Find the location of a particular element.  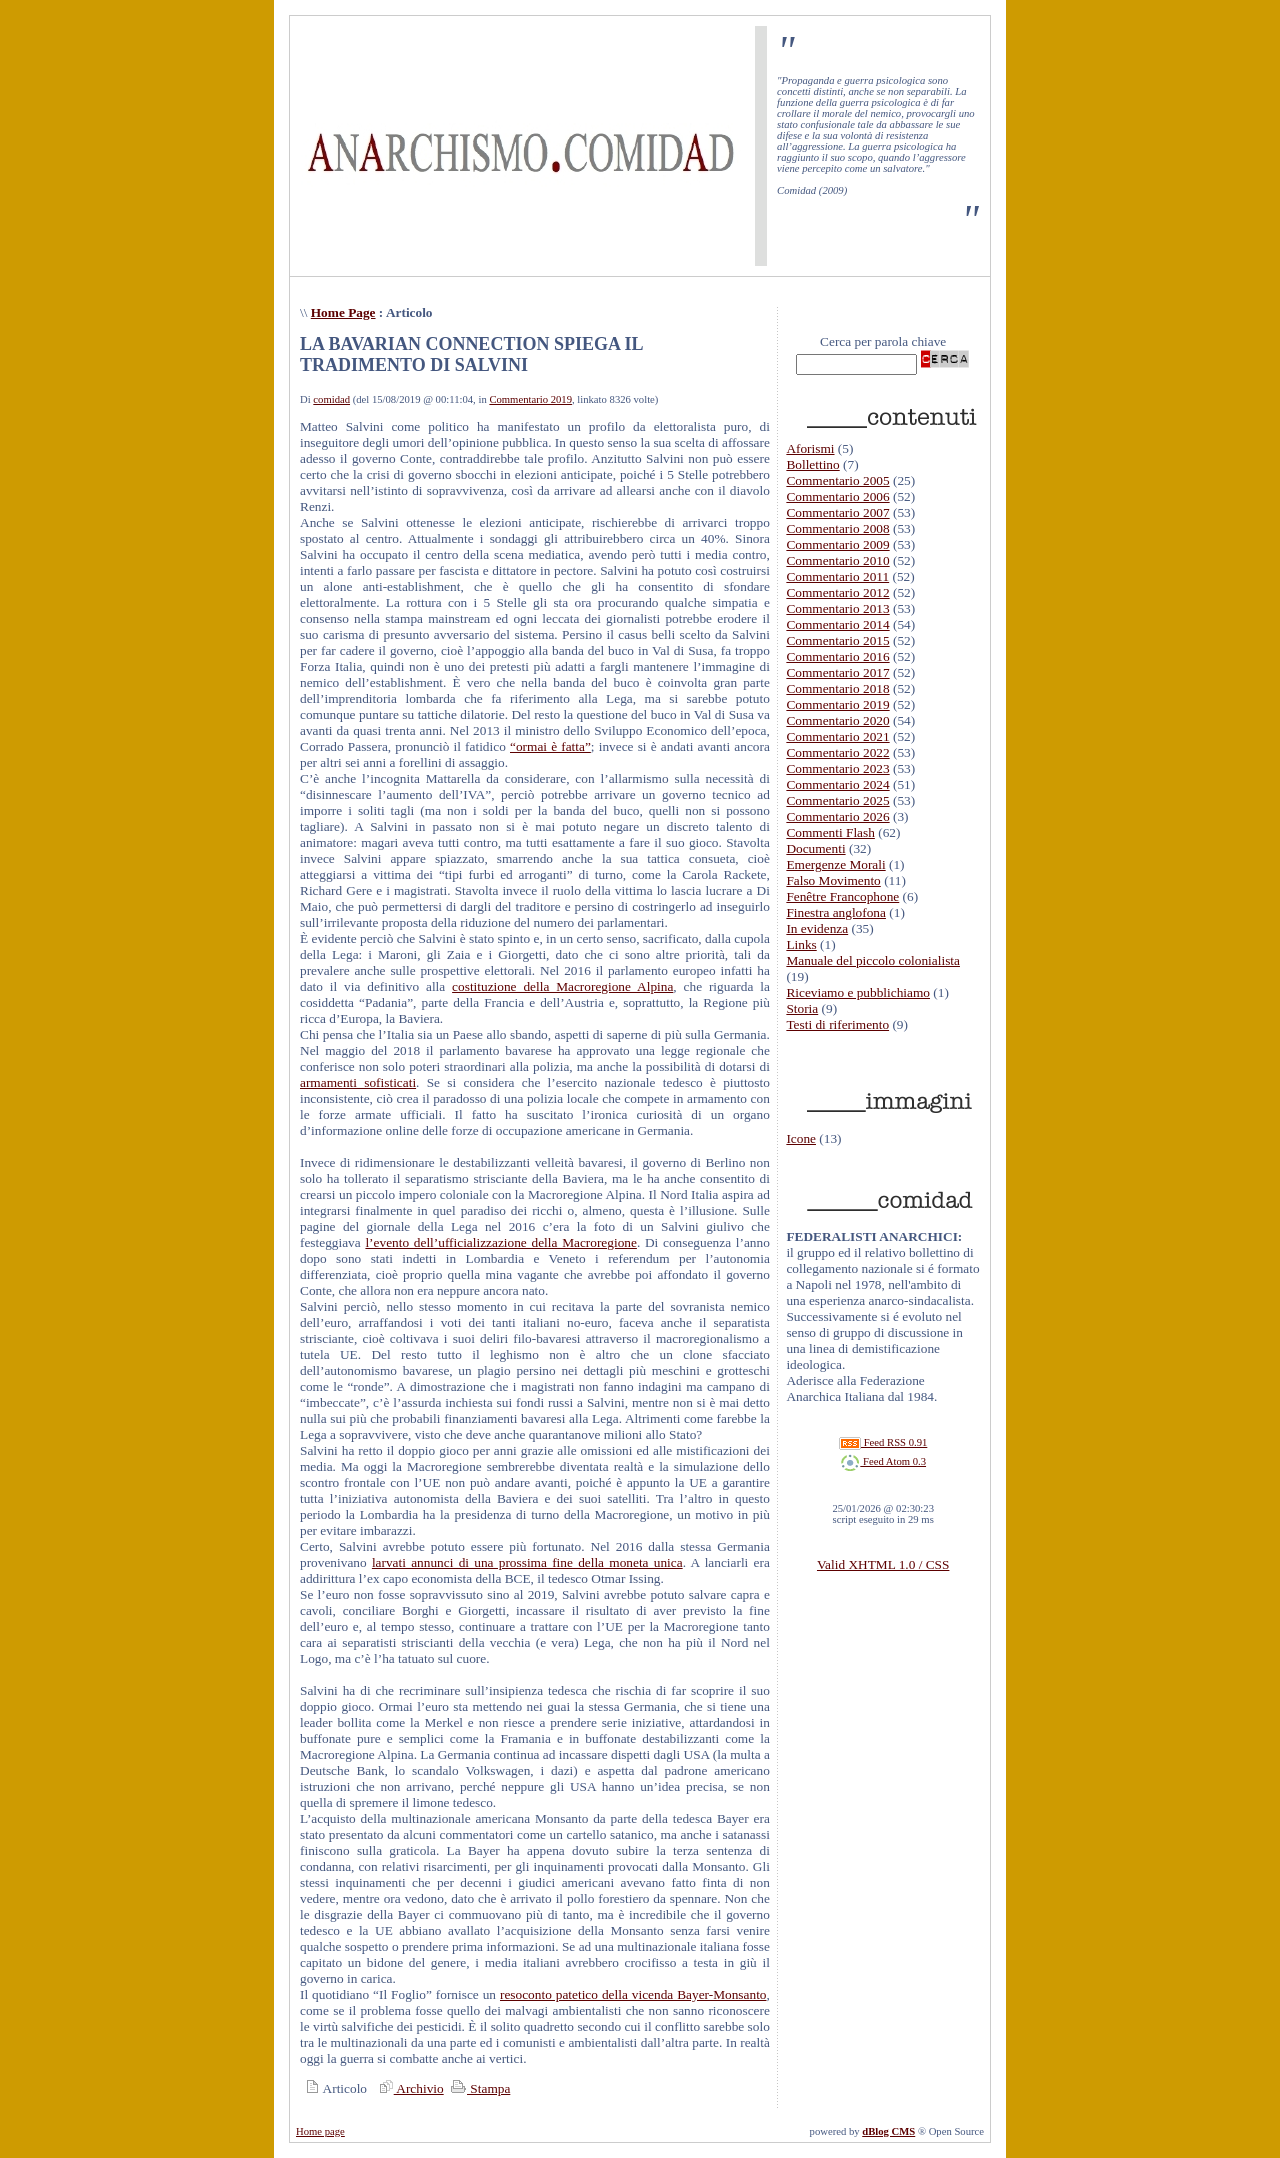

Testi di riferimento is located at coordinates (837, 1024).